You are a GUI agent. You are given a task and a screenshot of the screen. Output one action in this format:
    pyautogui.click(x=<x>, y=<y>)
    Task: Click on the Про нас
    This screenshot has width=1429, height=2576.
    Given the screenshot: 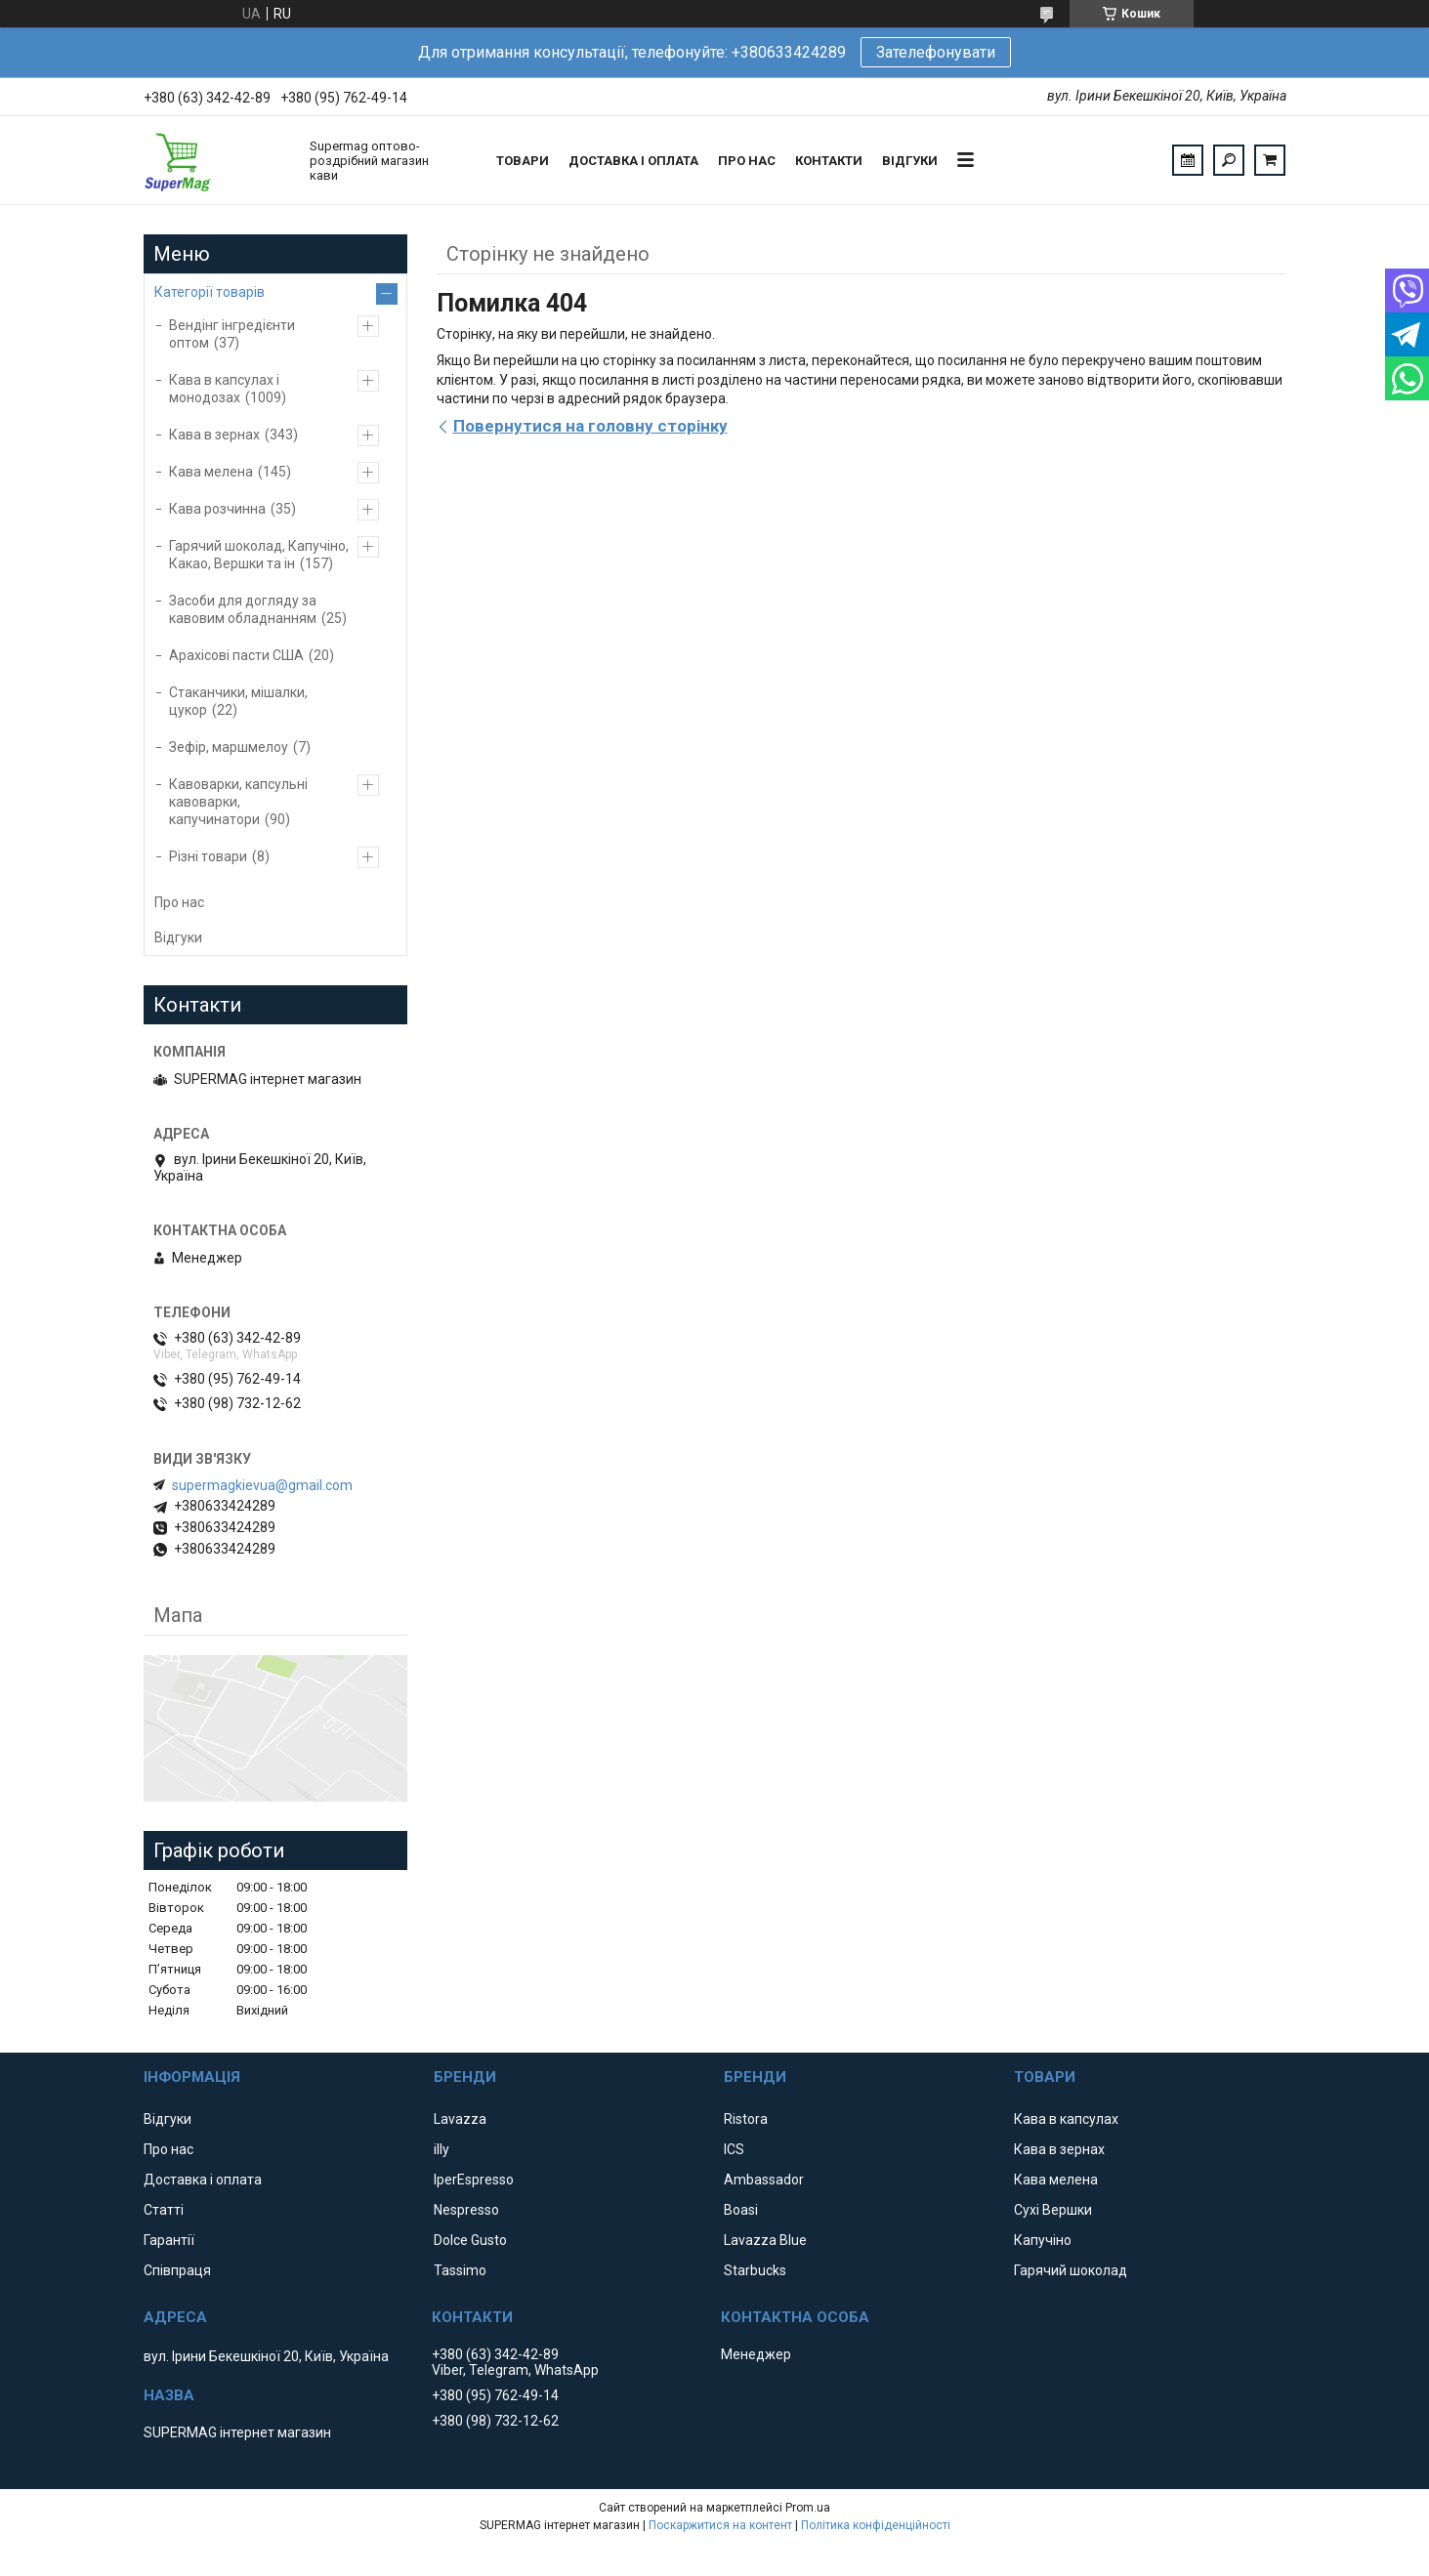 What is the action you would take?
    pyautogui.click(x=747, y=160)
    